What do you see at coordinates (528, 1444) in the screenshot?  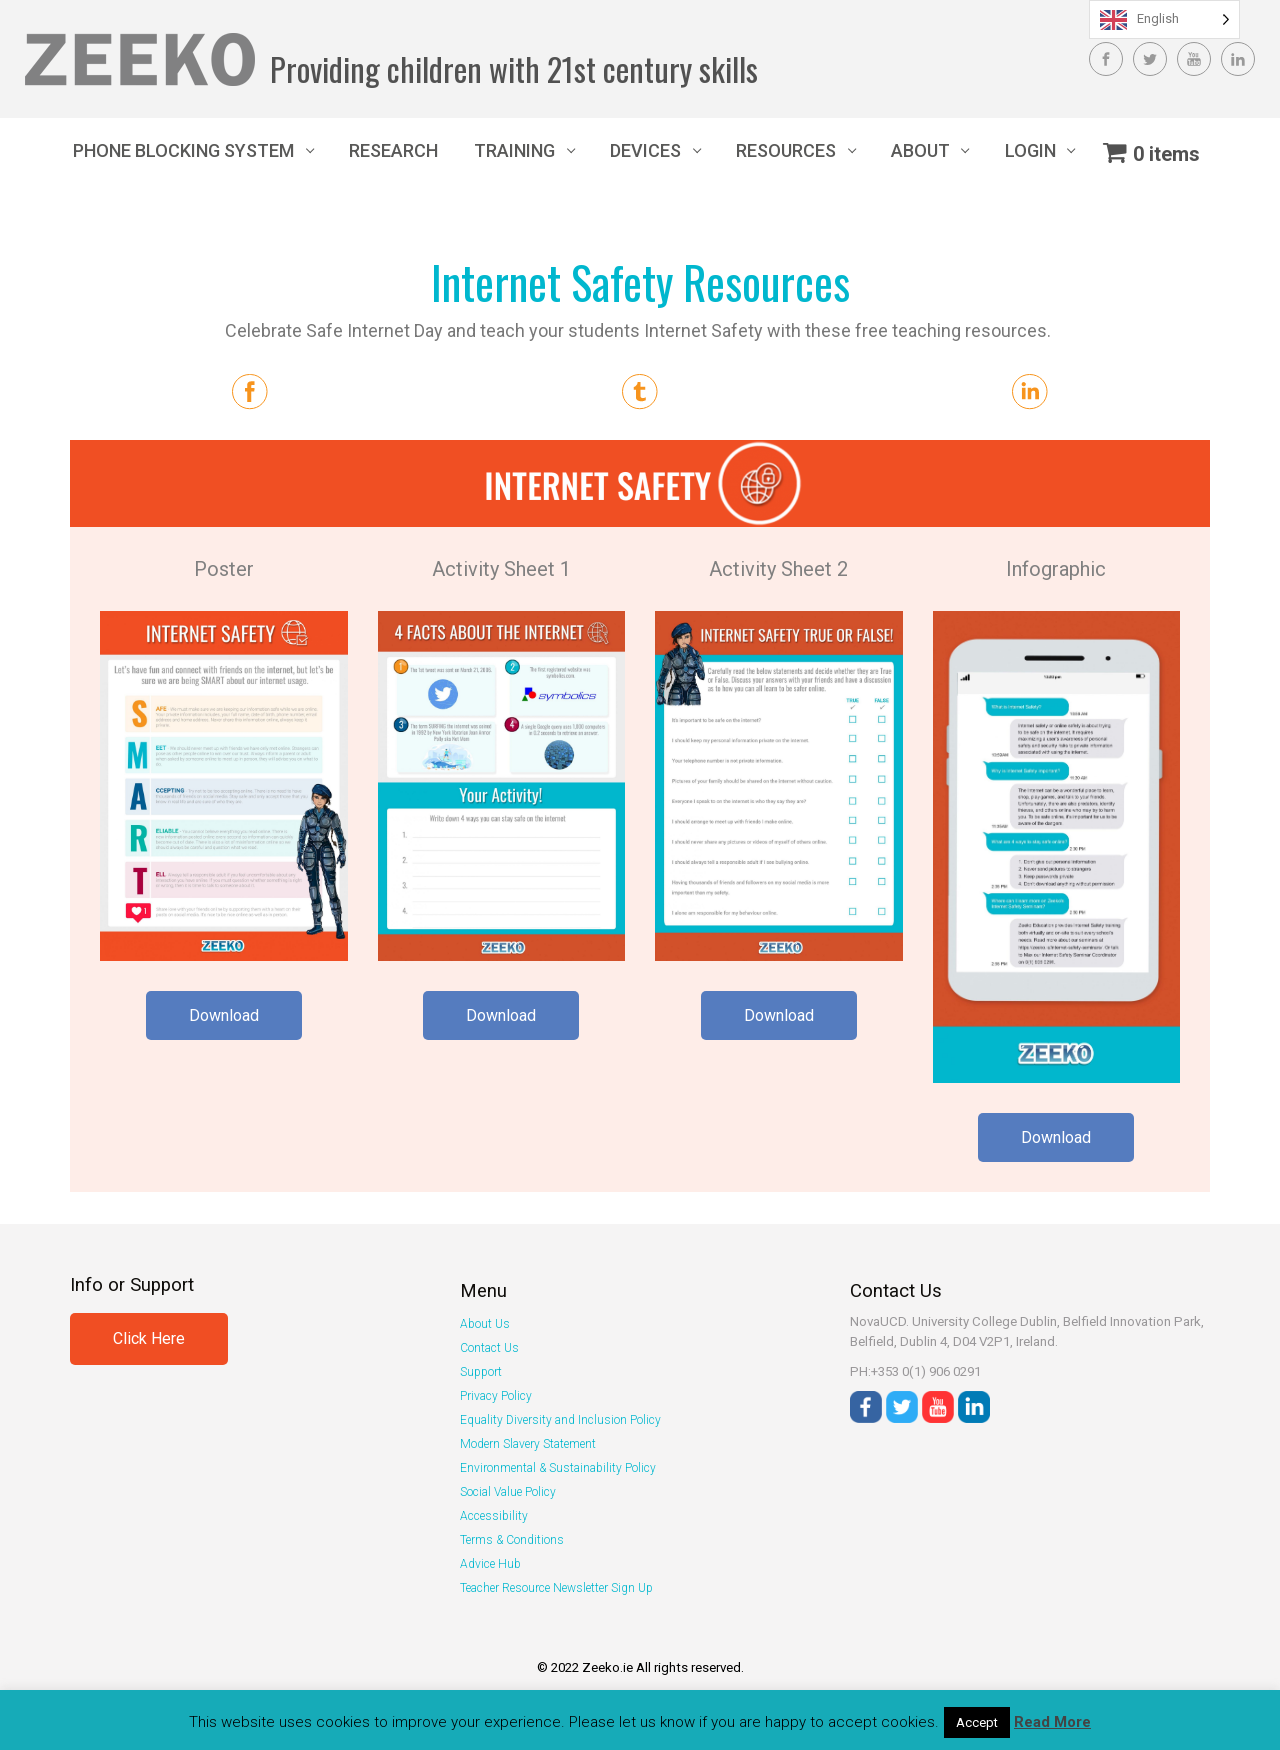 I see `Modern Slavery Statement` at bounding box center [528, 1444].